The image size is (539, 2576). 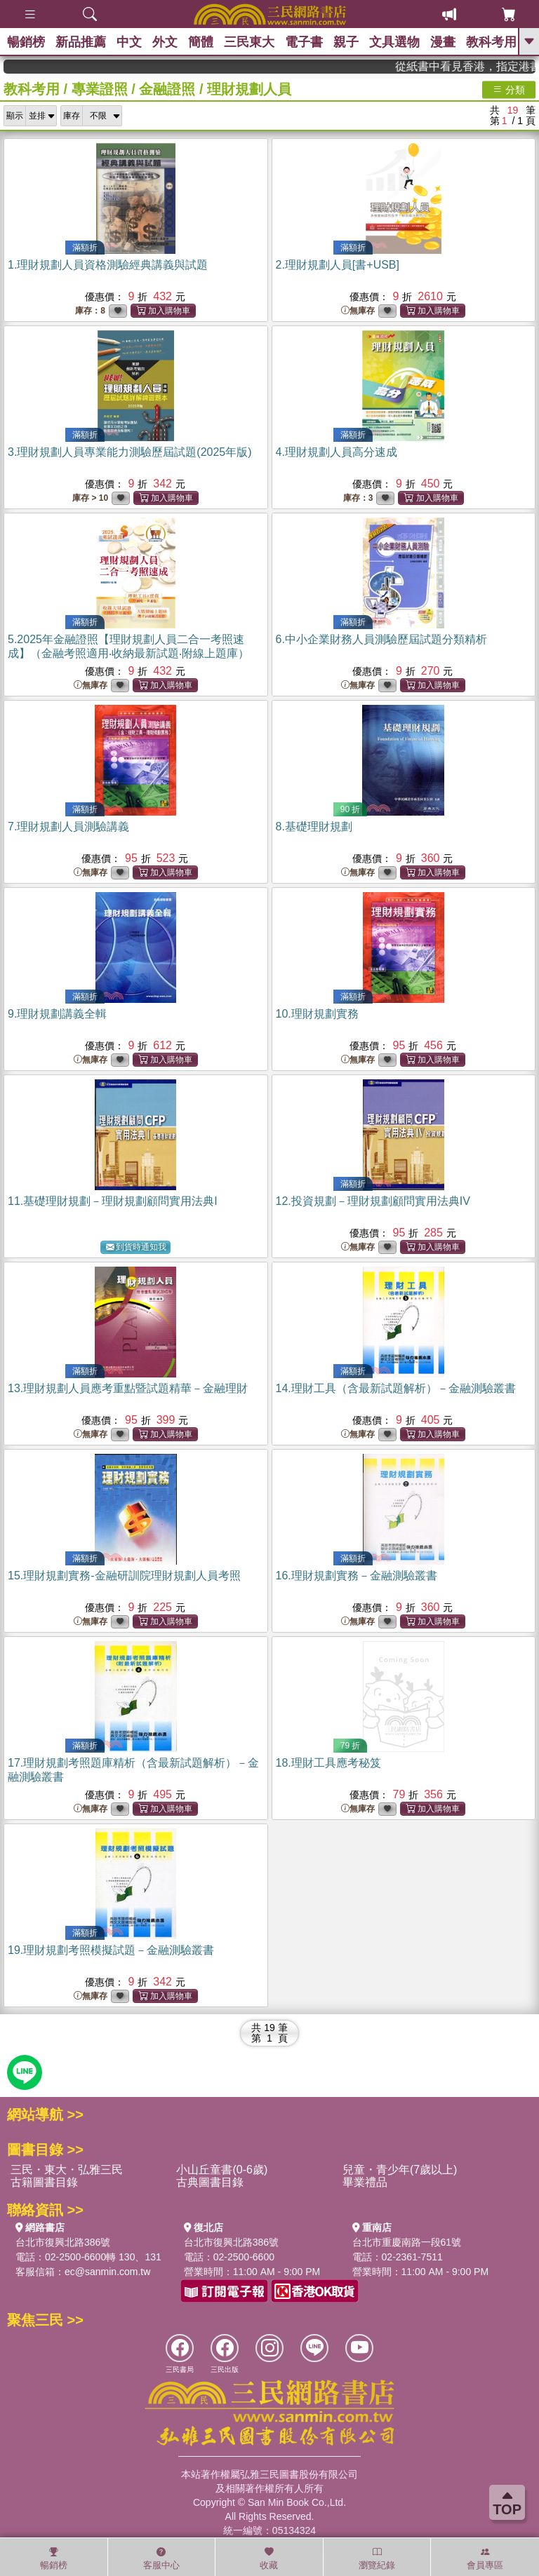 I want to click on 電子書, so click(x=304, y=42).